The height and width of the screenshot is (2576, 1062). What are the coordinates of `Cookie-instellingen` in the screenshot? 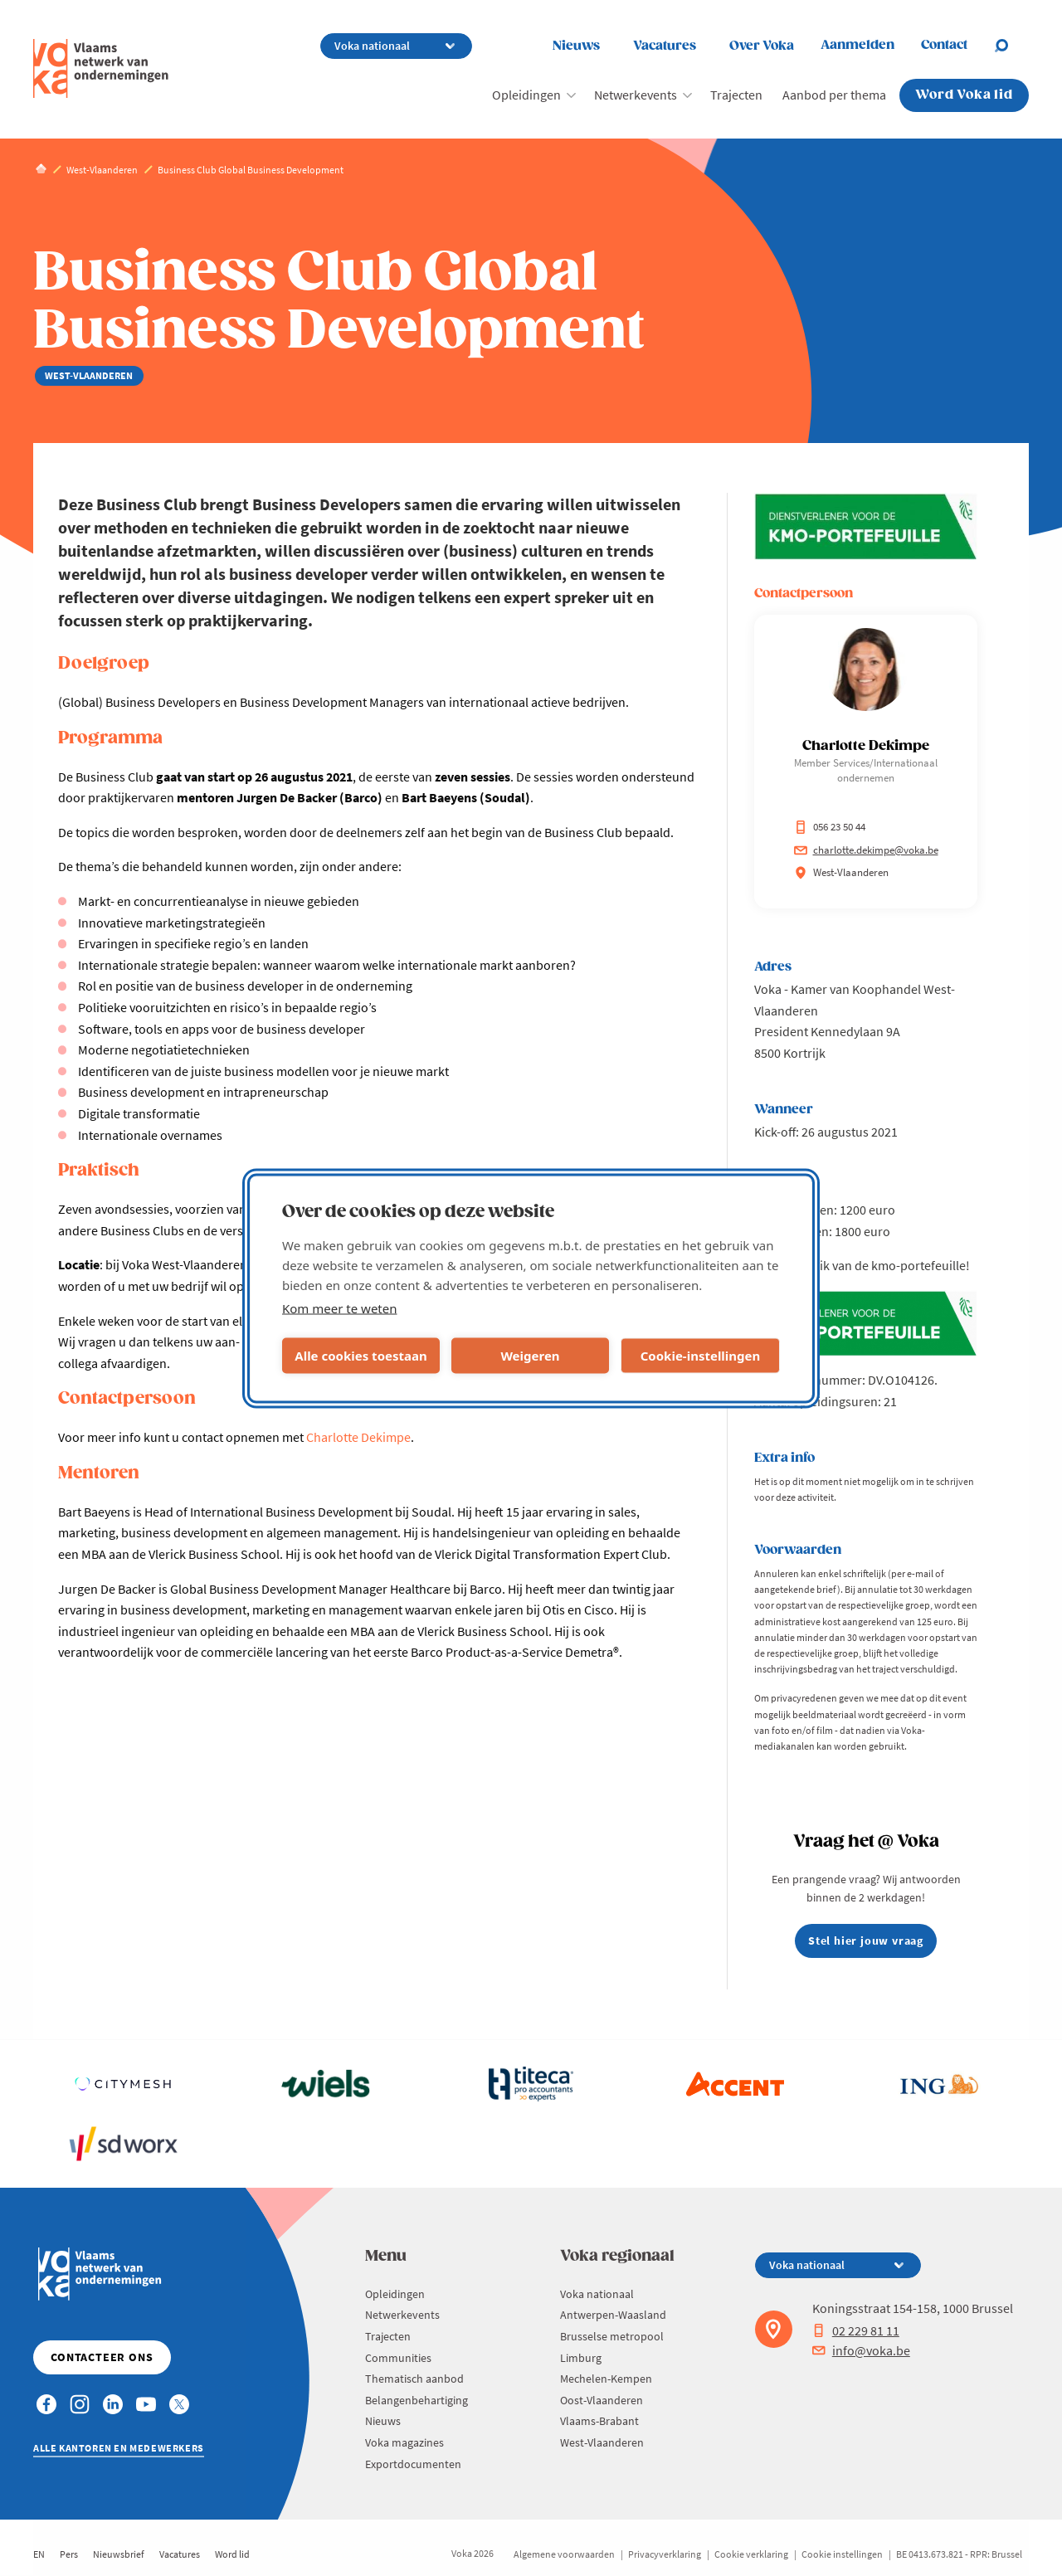 It's located at (701, 1355).